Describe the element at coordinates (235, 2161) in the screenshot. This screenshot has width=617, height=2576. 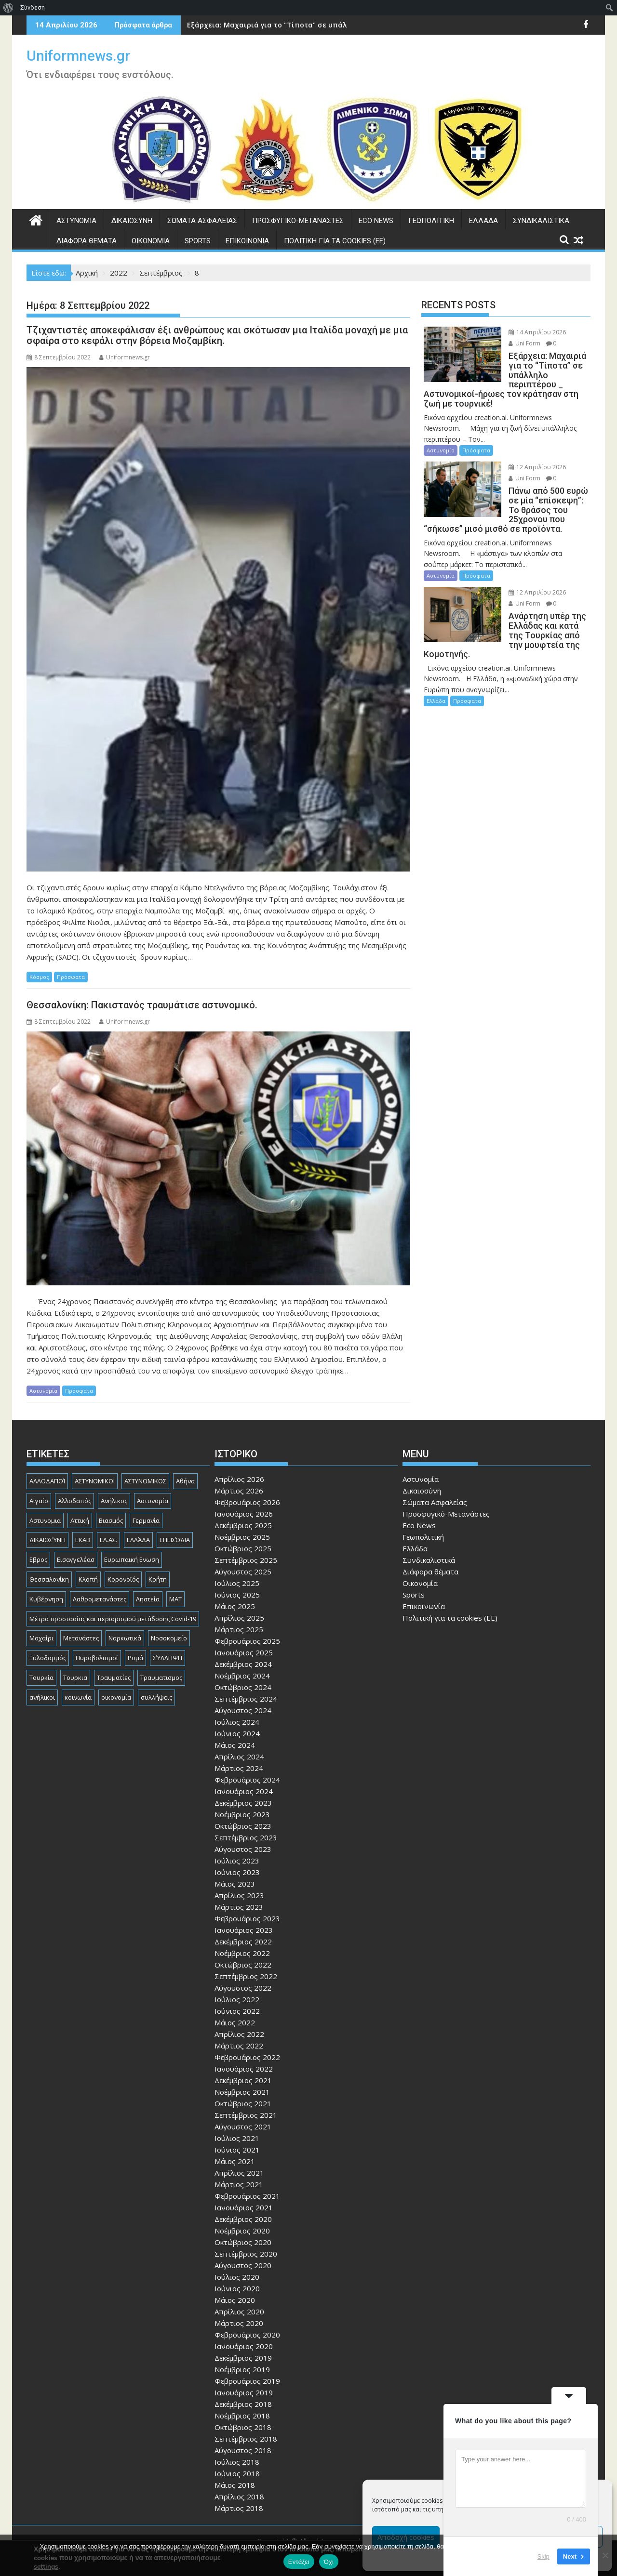
I see `Μάιος 2021` at that location.